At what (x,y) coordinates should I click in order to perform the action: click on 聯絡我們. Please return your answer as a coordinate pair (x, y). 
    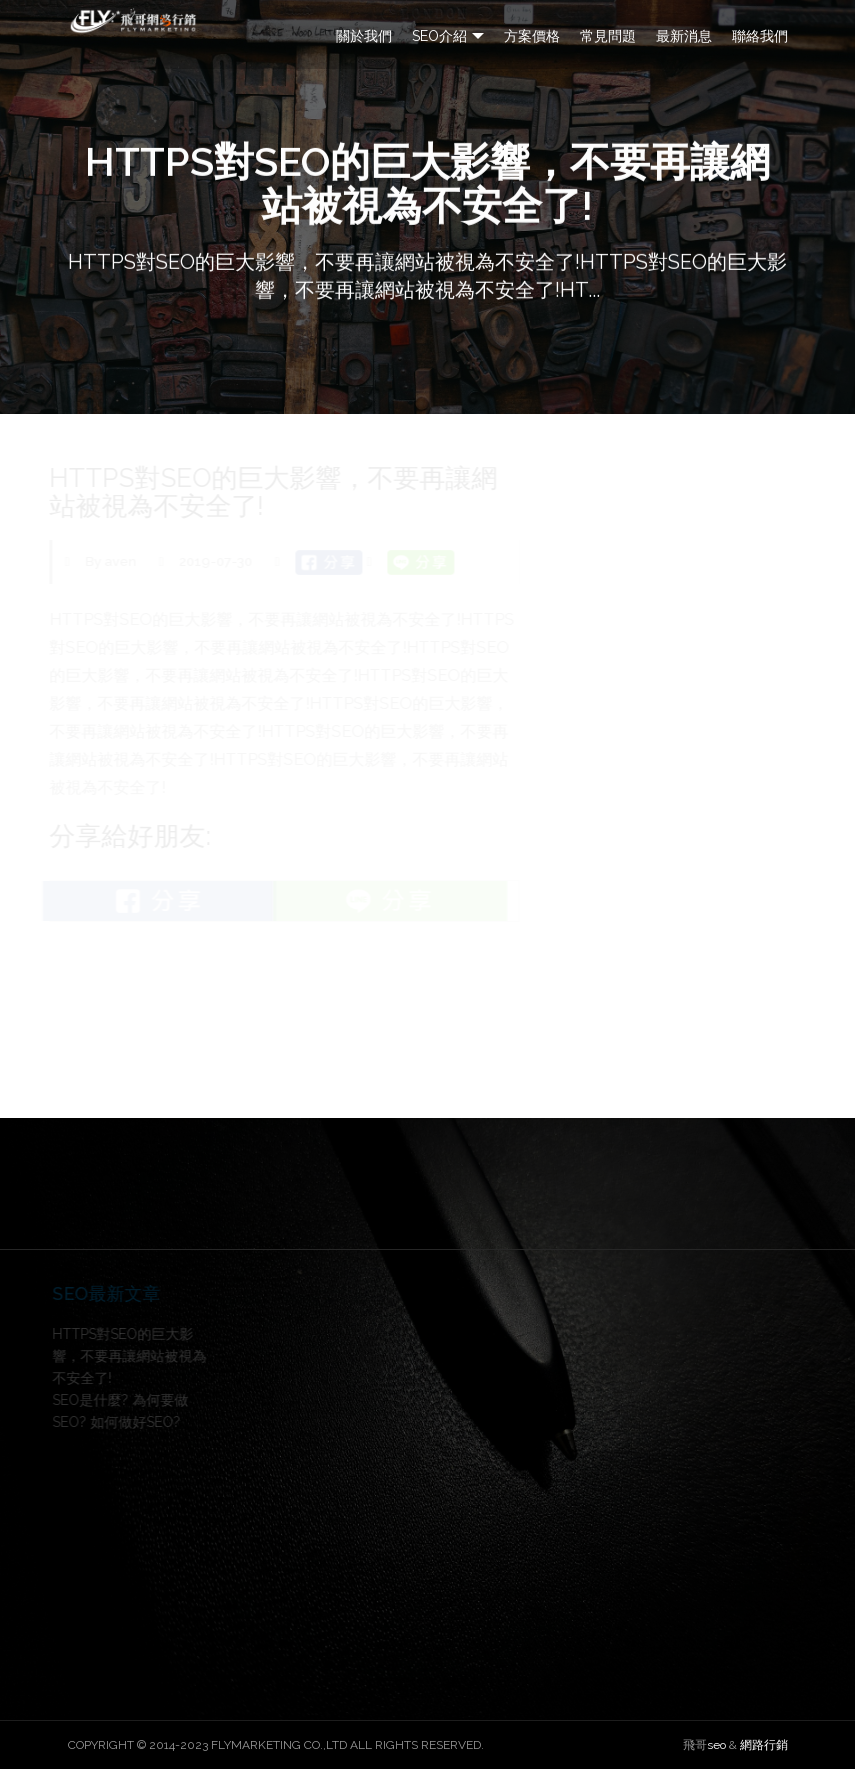
    Looking at the image, I should click on (760, 36).